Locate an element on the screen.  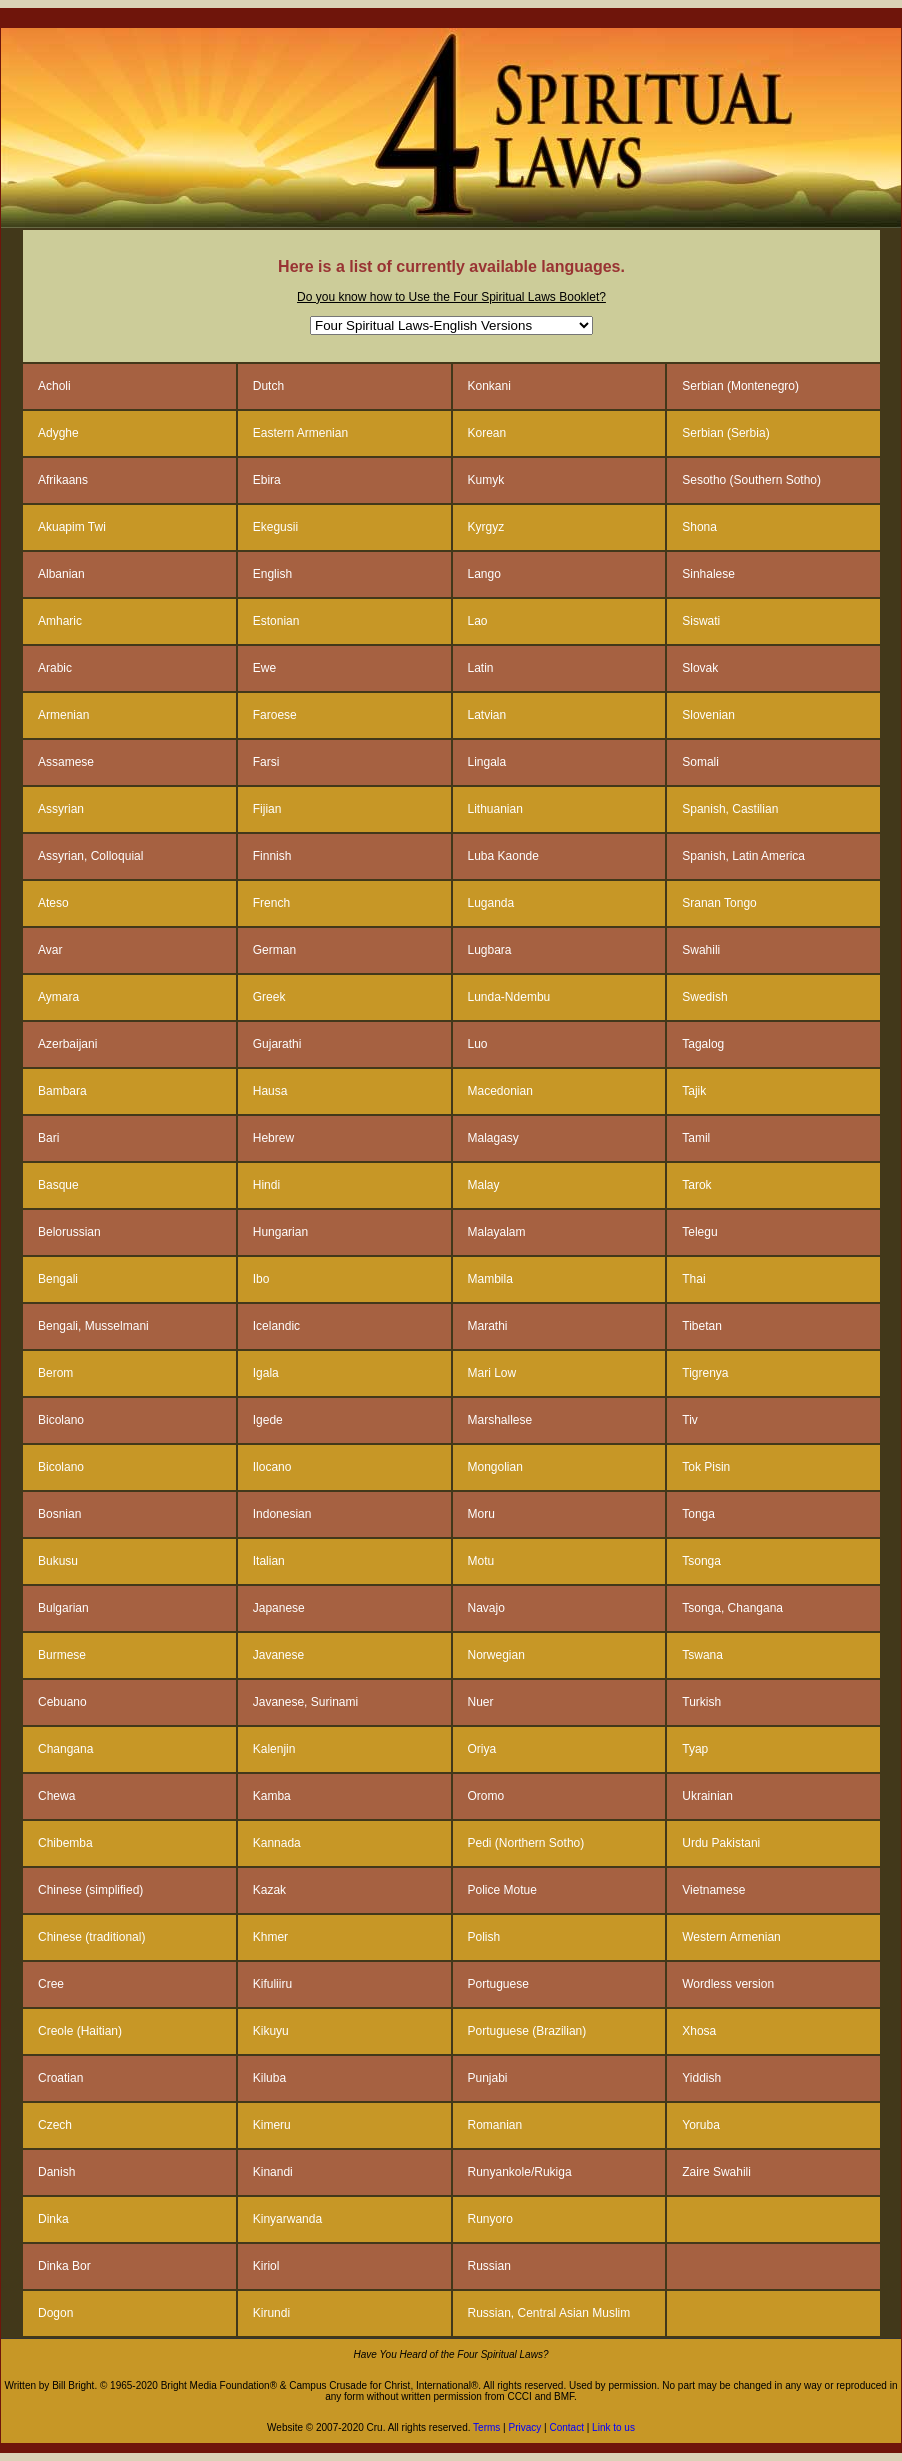
Do you know how to Use the Four Spiritual Laws Booklet? is located at coordinates (451, 297).